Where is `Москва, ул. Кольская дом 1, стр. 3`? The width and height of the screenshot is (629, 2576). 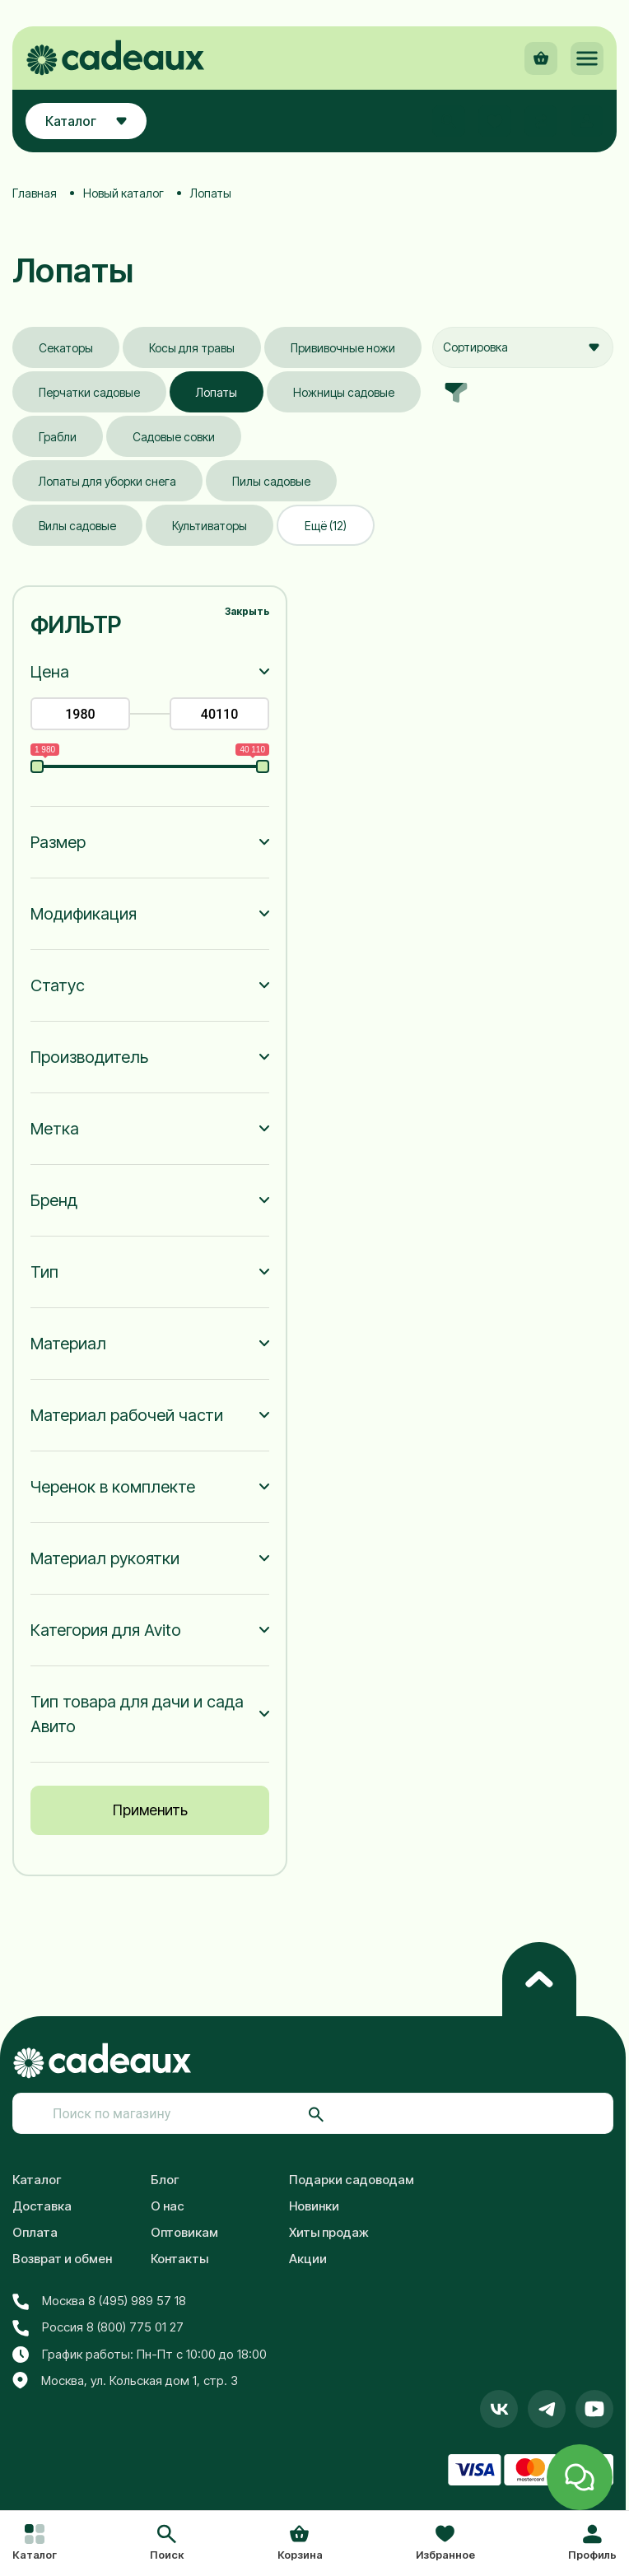 Москва, ул. Кольская дом 1, стр. 3 is located at coordinates (125, 2381).